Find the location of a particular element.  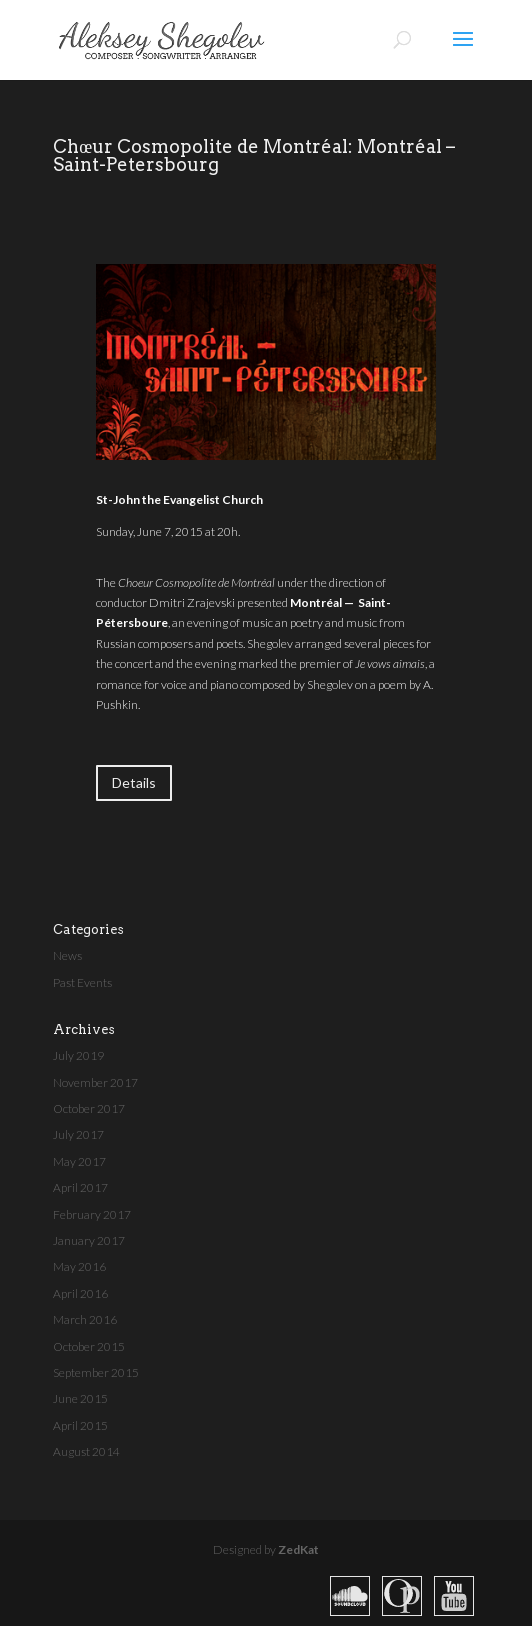

June 2015 is located at coordinates (80, 1398).